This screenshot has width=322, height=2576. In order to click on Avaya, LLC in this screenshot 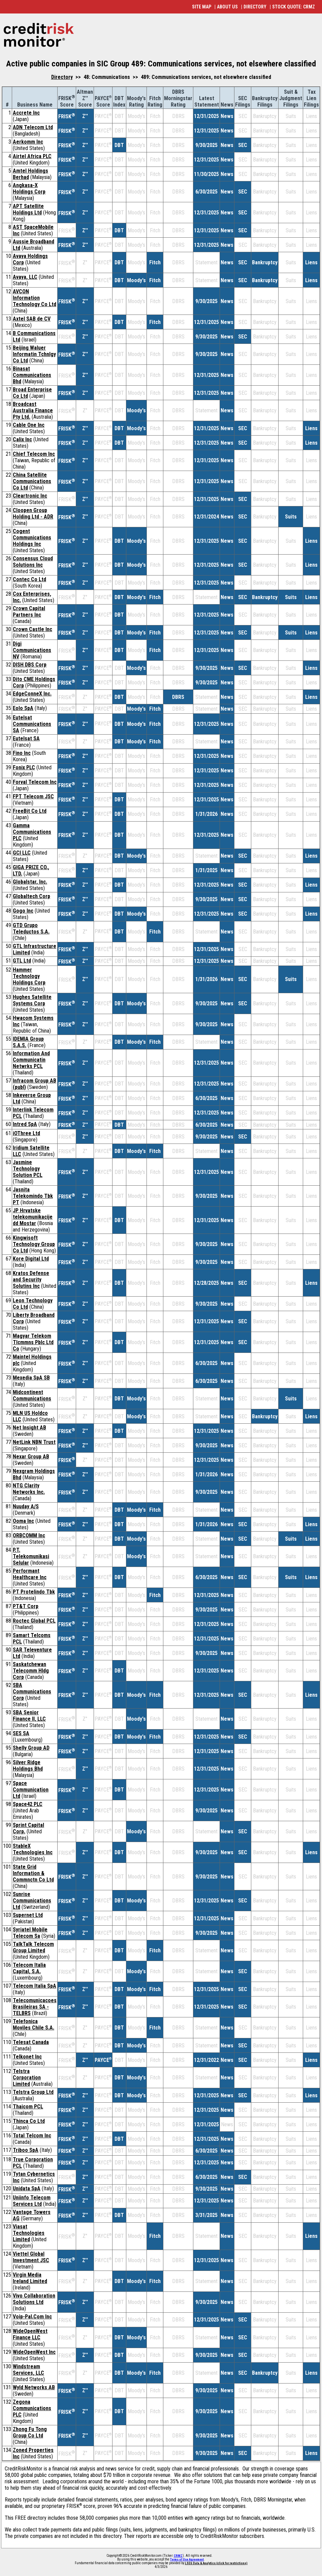, I will do `click(25, 277)`.